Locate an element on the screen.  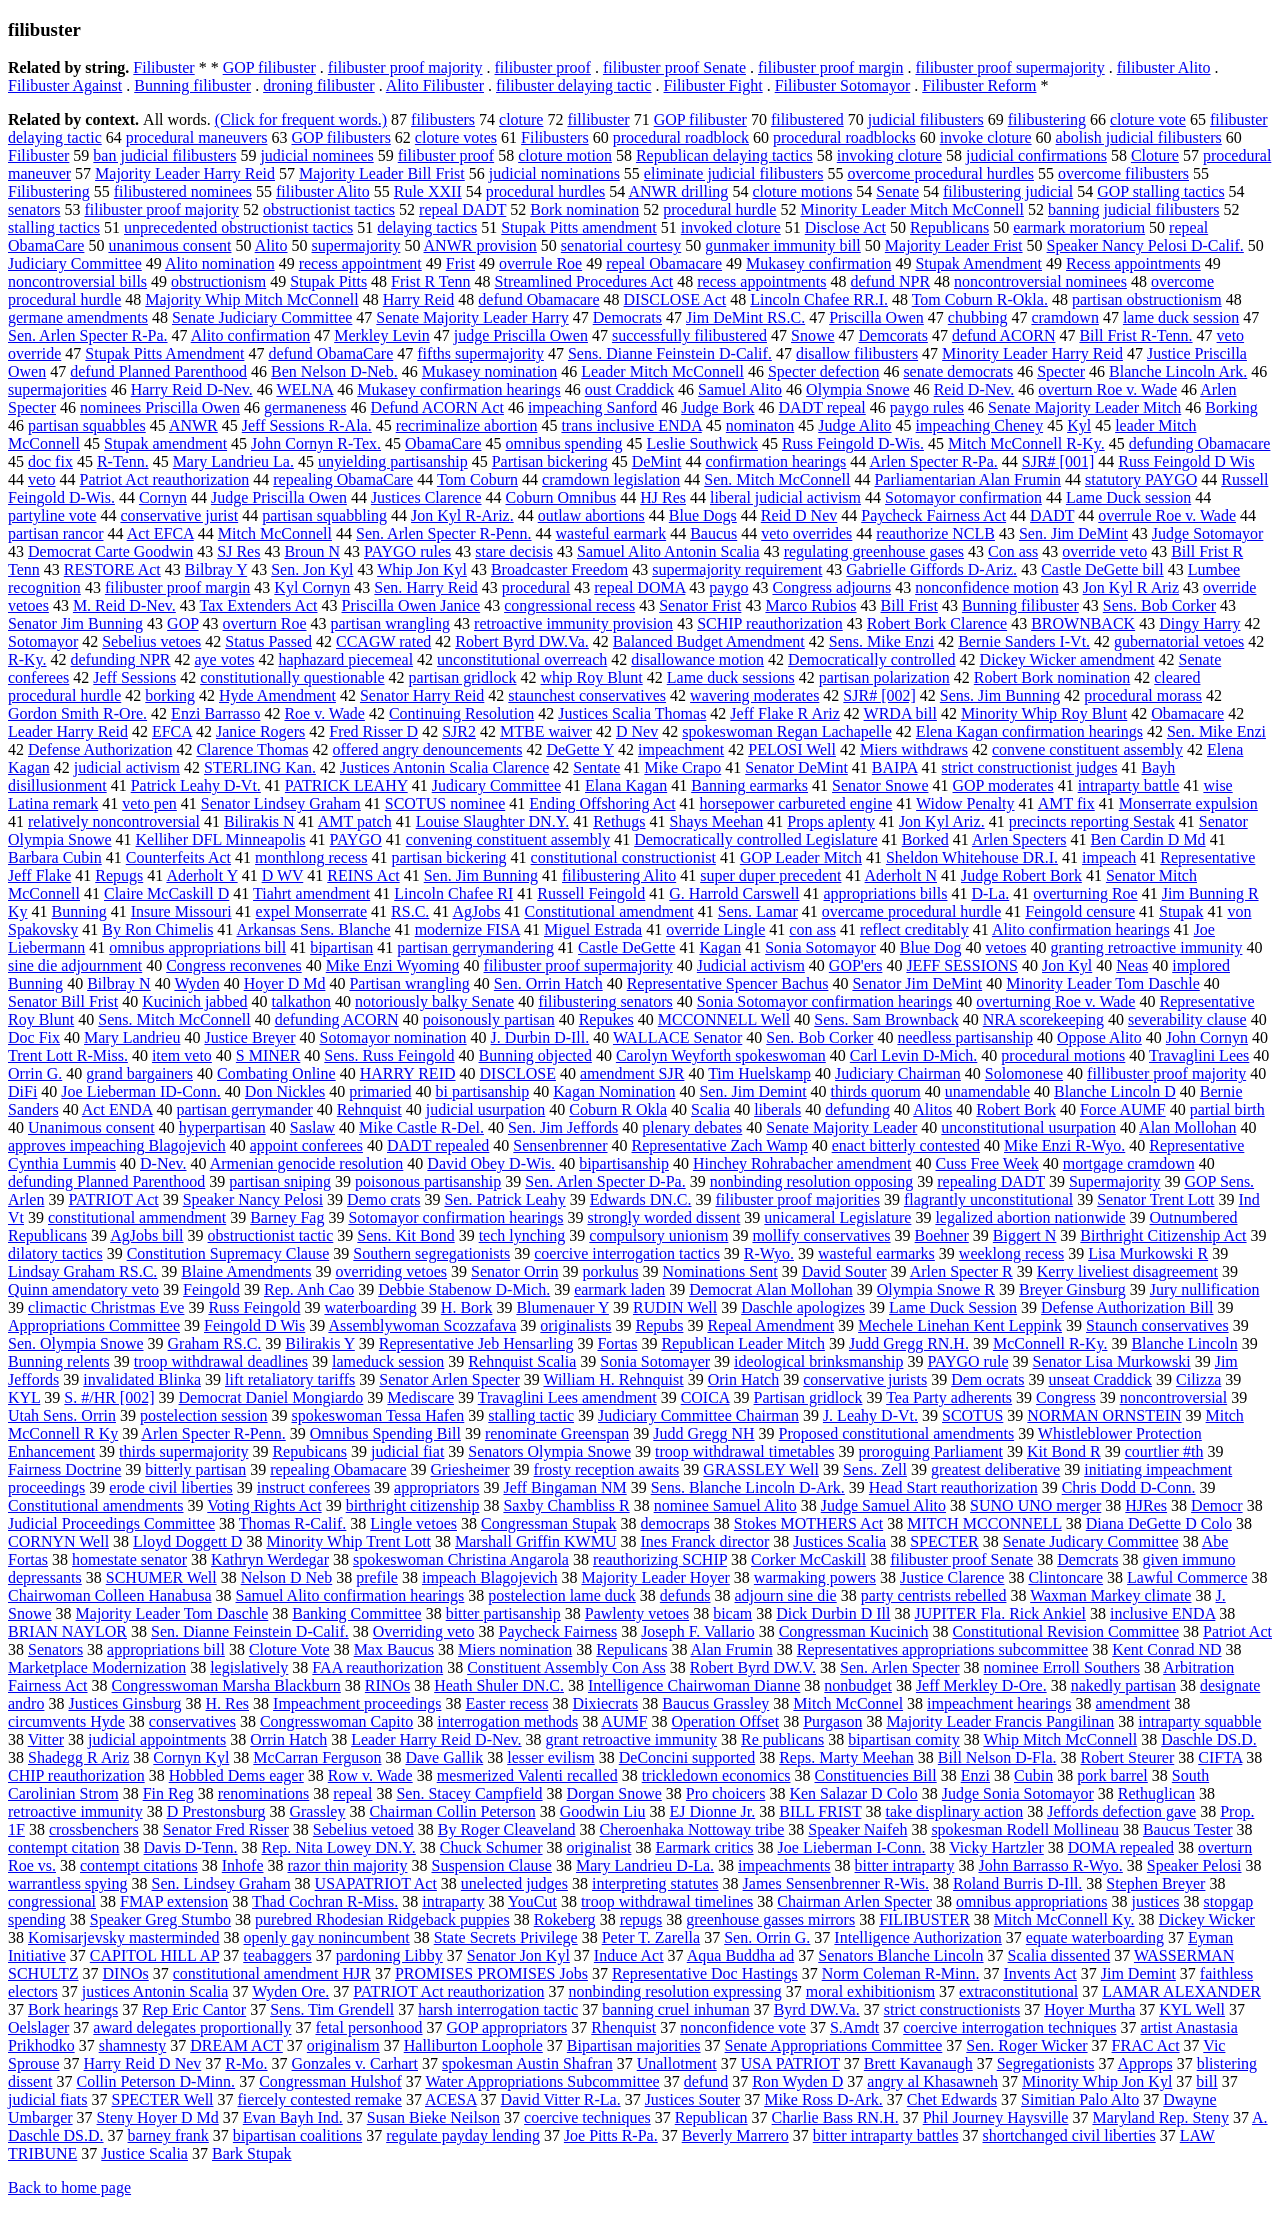
granting retroactive immunity is located at coordinates (1146, 947).